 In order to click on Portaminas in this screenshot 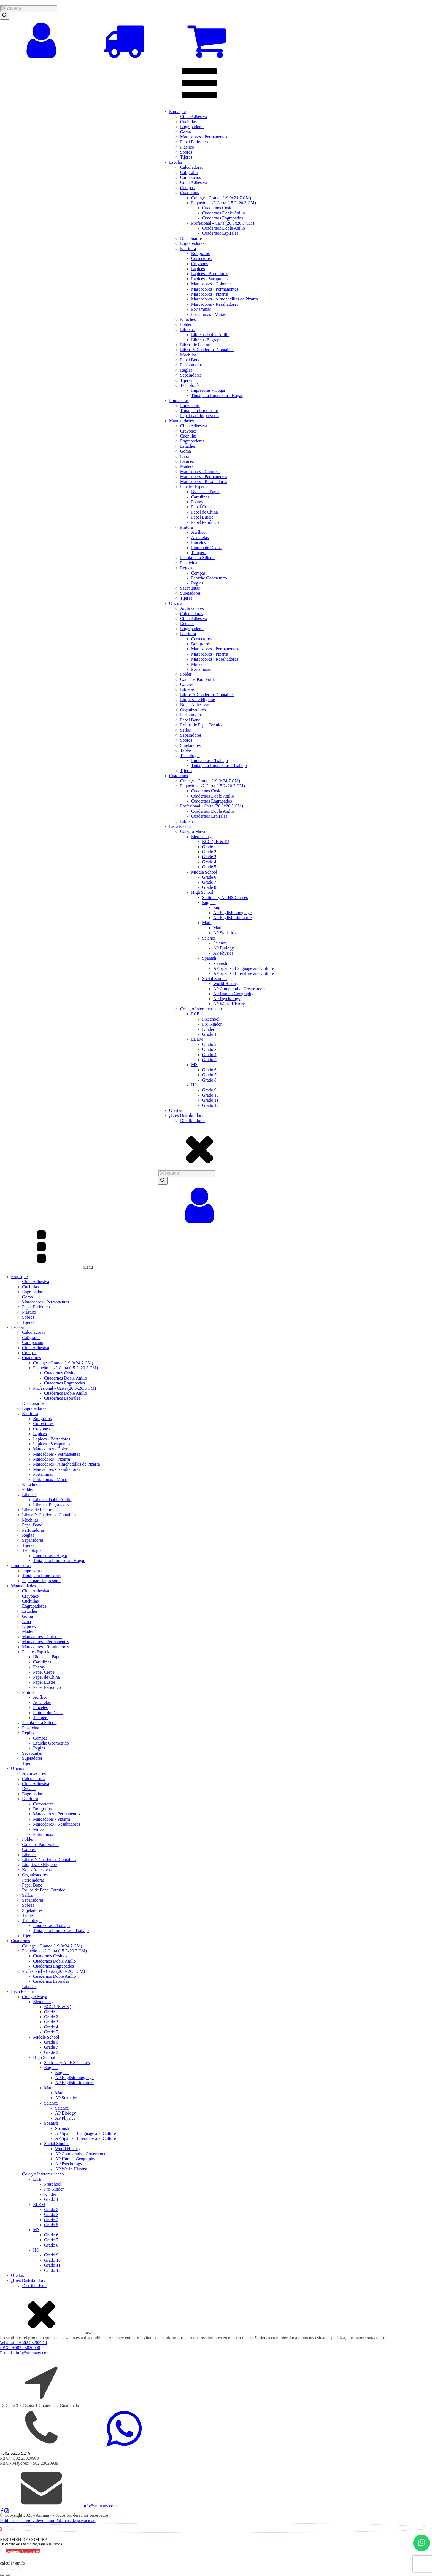, I will do `click(201, 309)`.